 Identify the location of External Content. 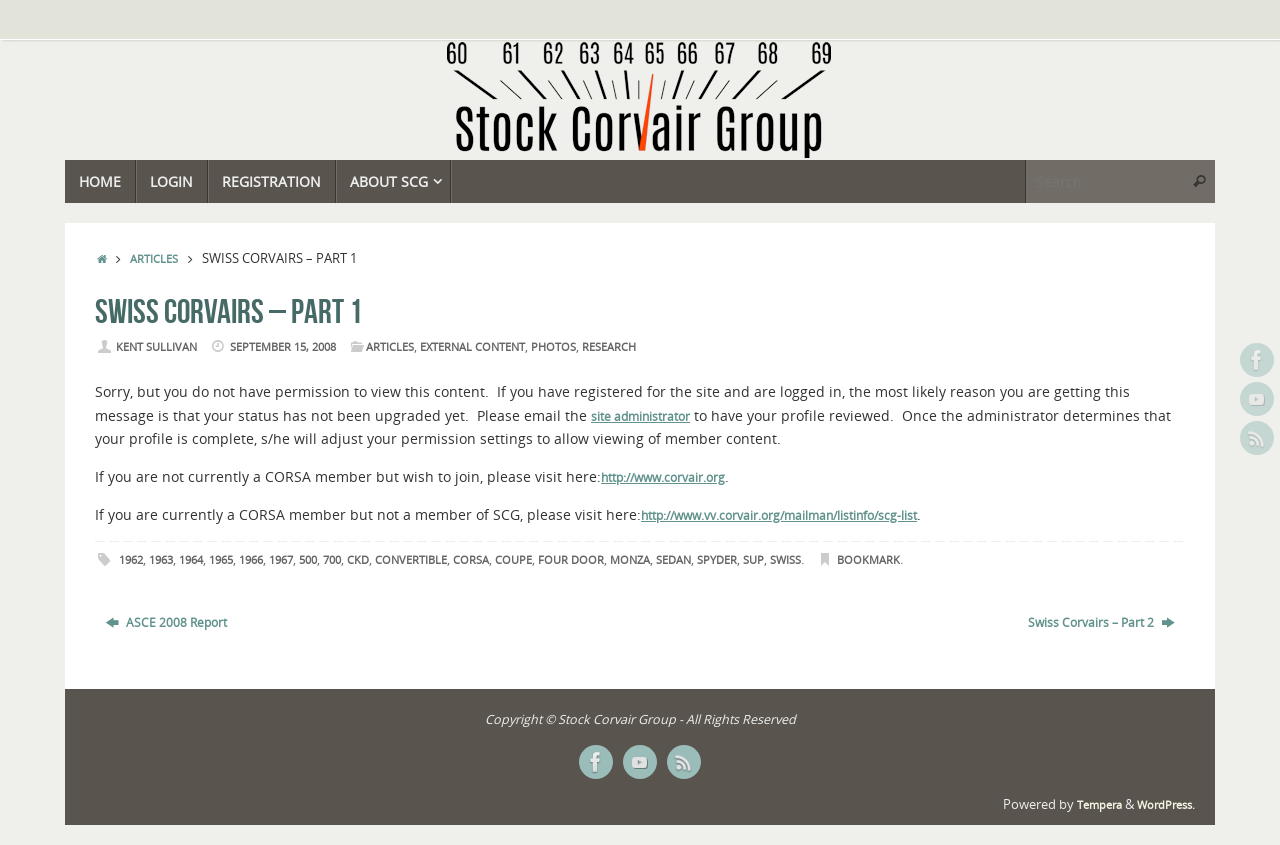
(472, 347).